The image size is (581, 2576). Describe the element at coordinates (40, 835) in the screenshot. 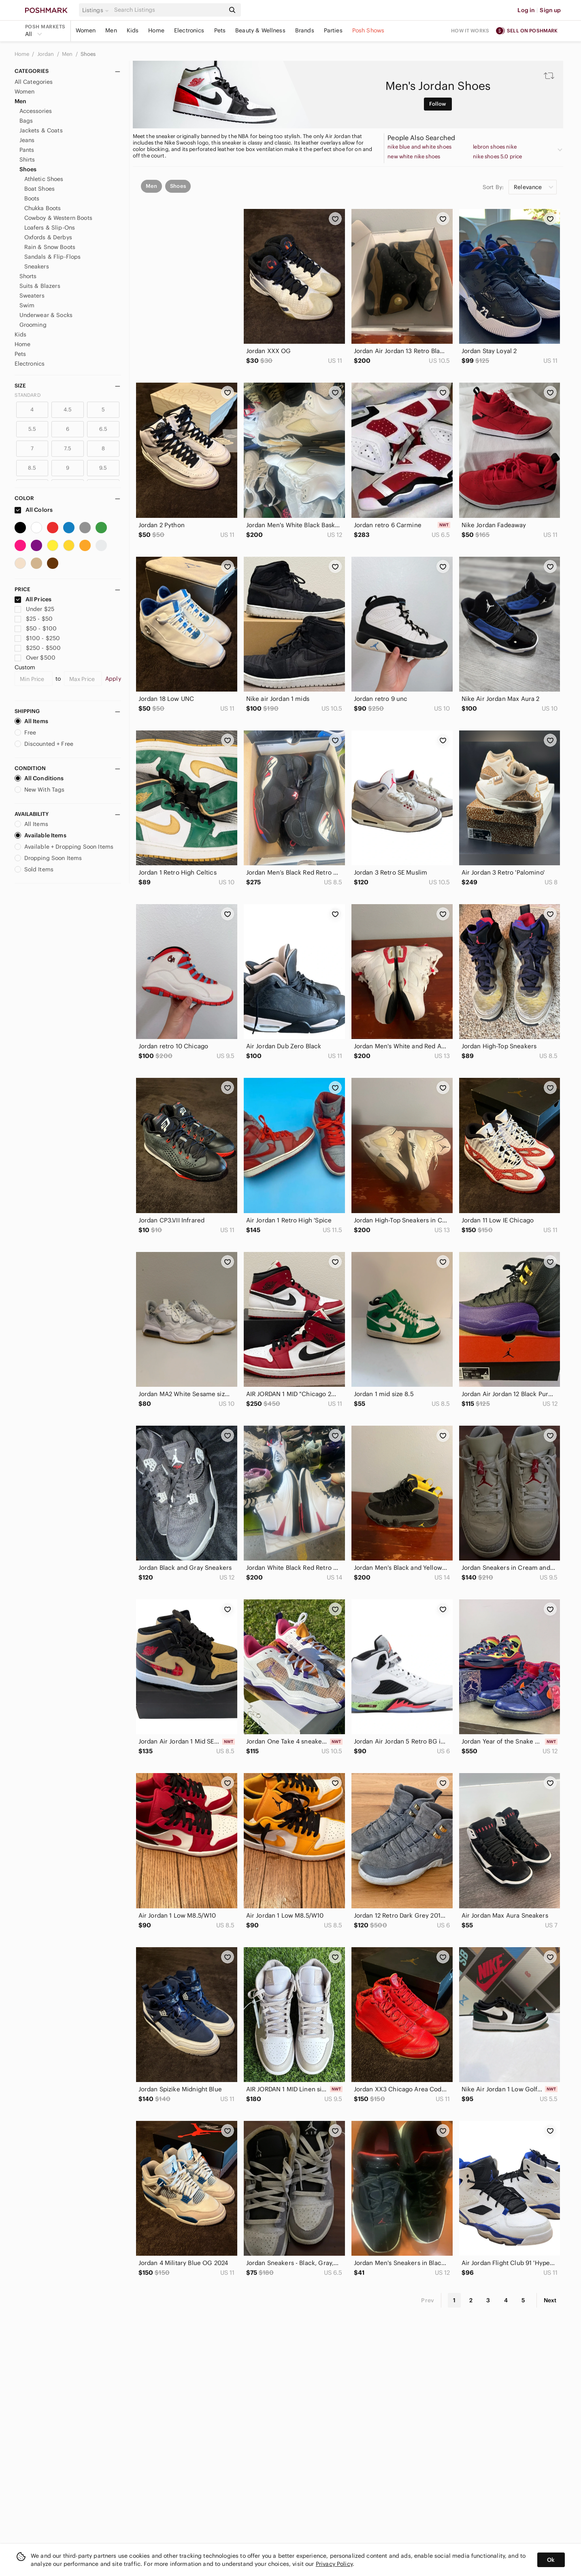

I see `Available Items` at that location.